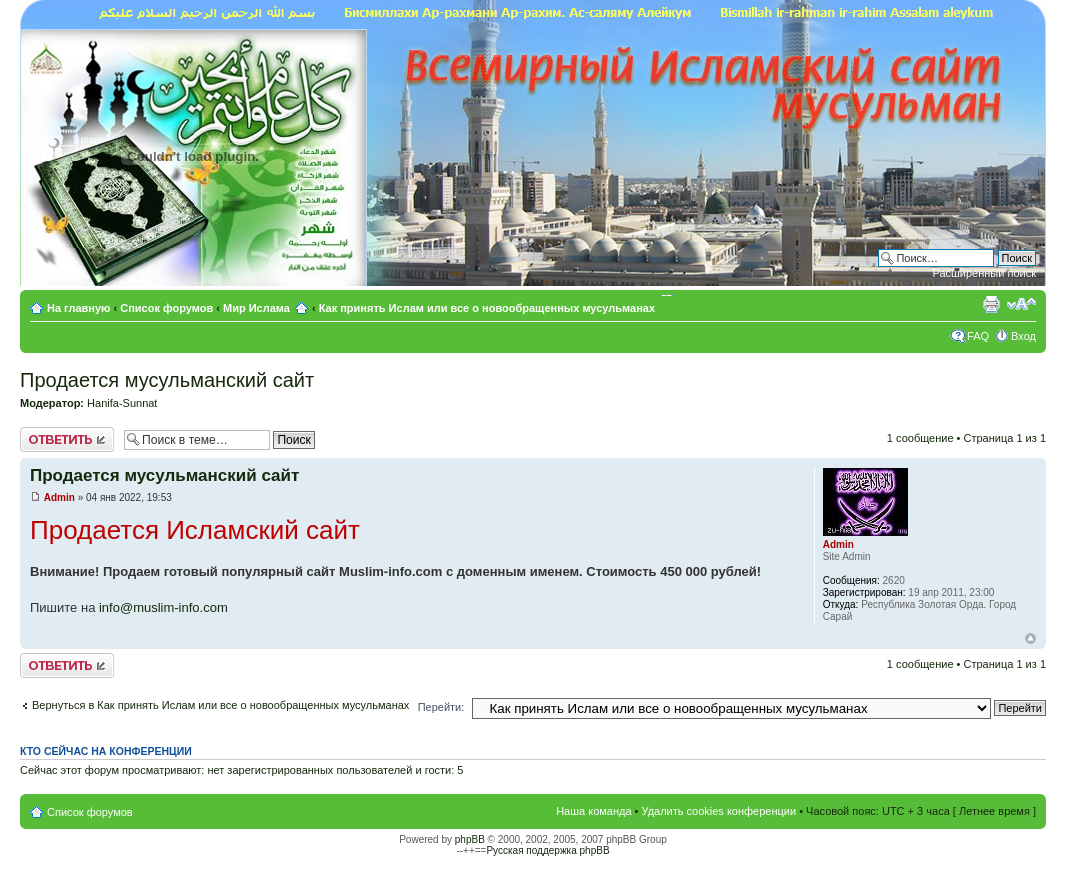  Describe the element at coordinates (122, 403) in the screenshot. I see `Hanifa-Sunnat` at that location.